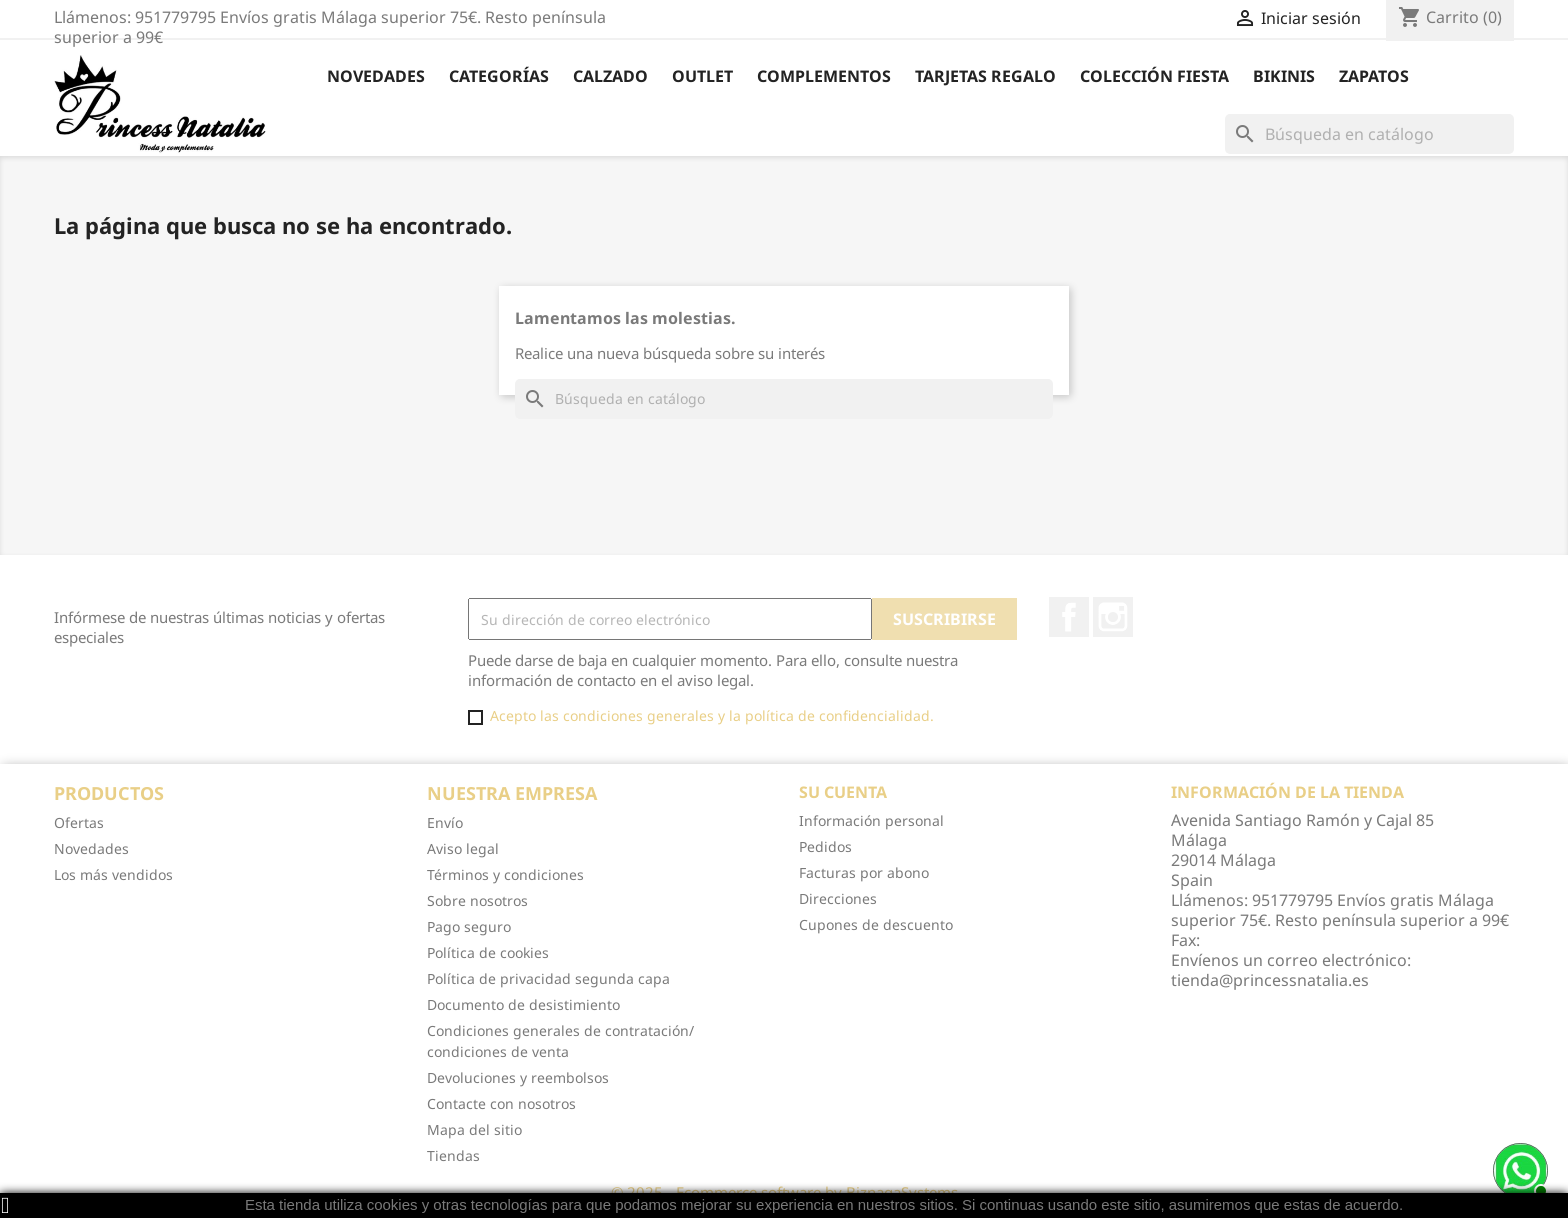 The image size is (1568, 1218). I want to click on Ofertas, so click(79, 822).